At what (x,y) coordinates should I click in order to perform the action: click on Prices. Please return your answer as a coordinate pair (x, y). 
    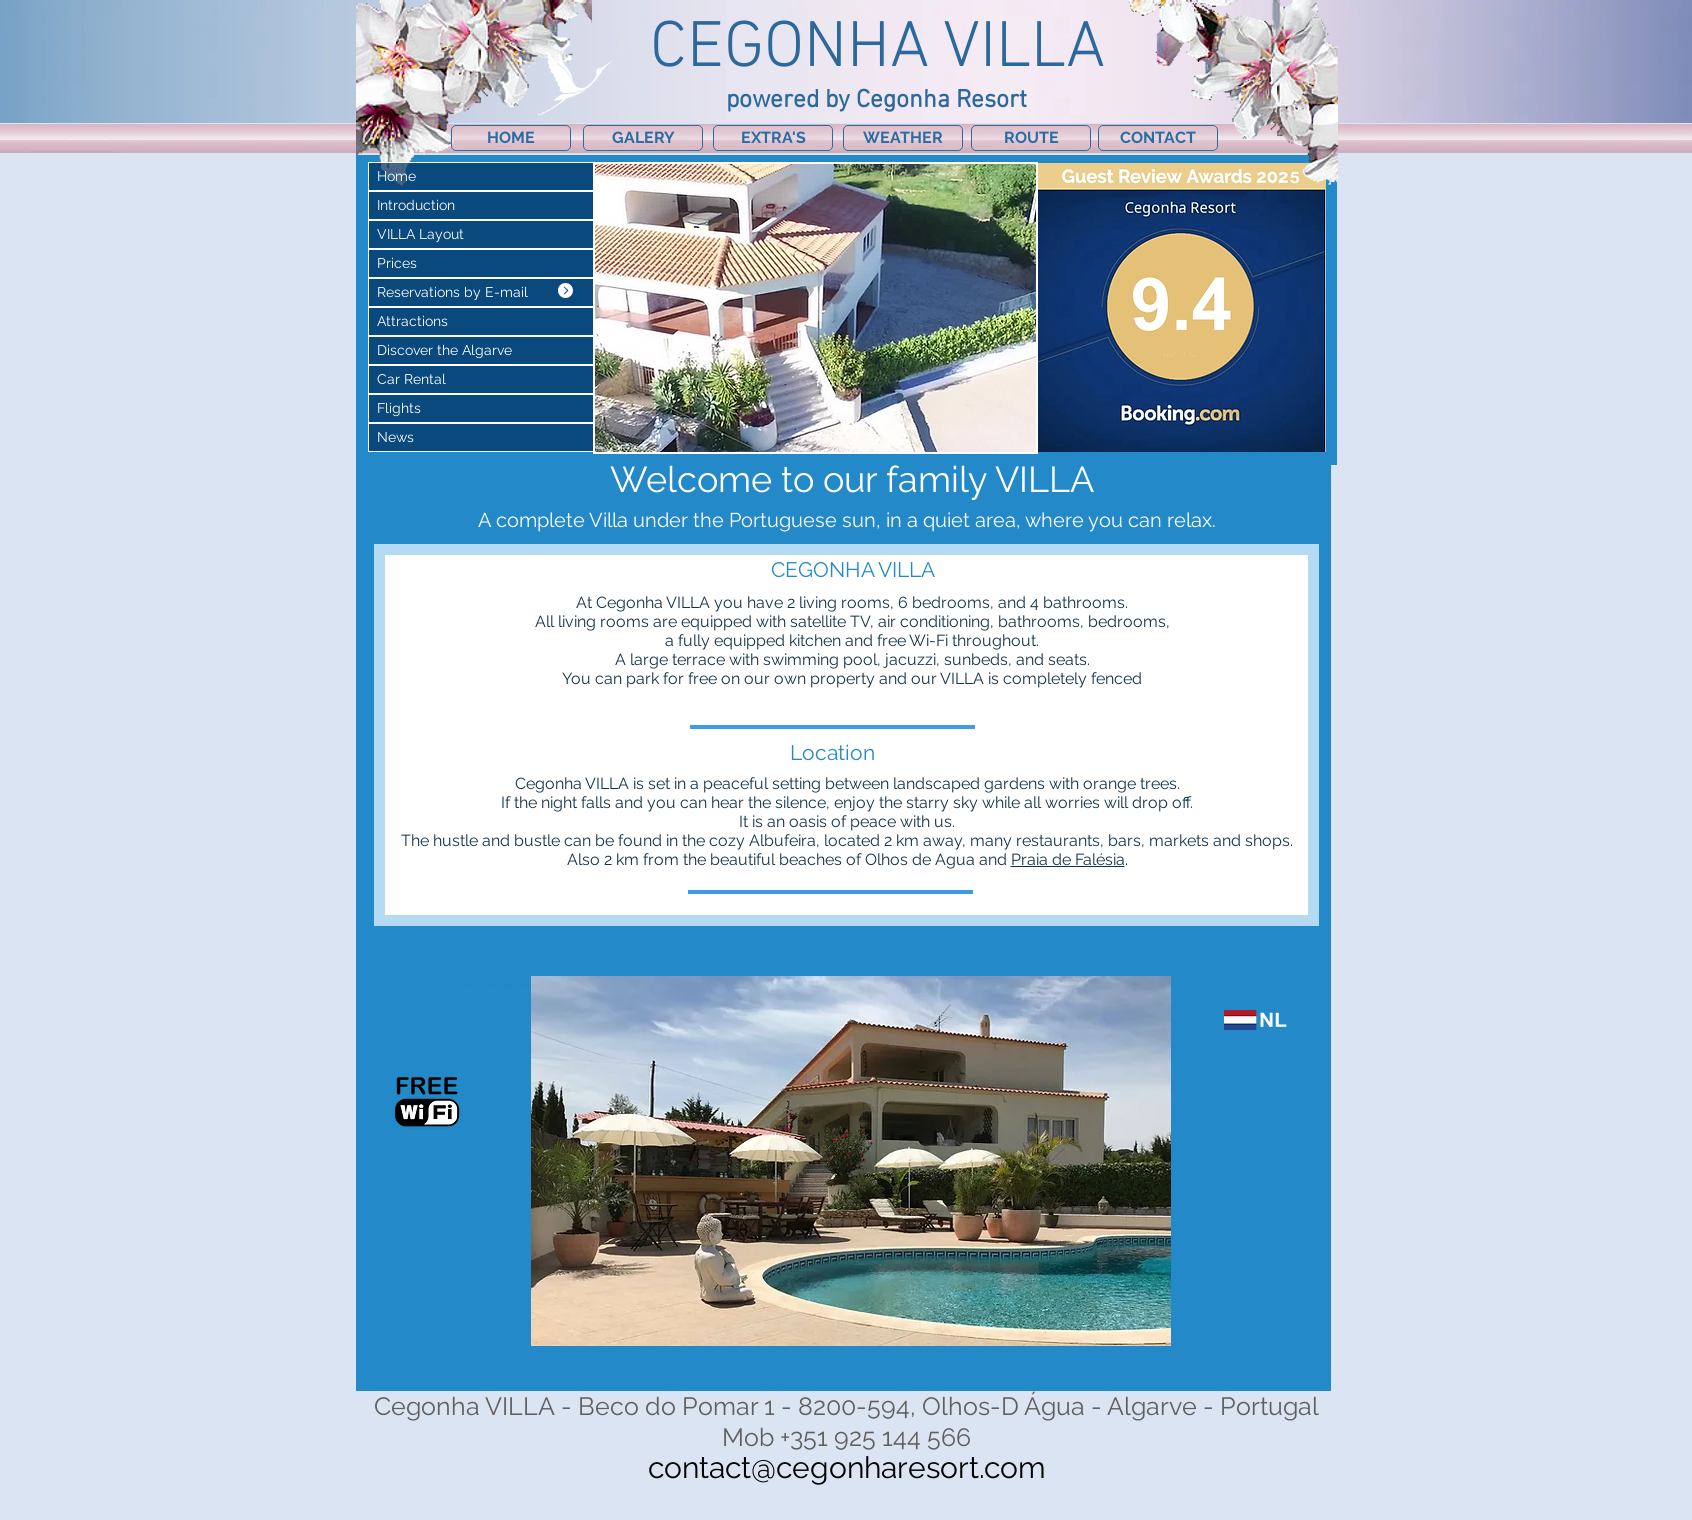
    Looking at the image, I should click on (397, 263).